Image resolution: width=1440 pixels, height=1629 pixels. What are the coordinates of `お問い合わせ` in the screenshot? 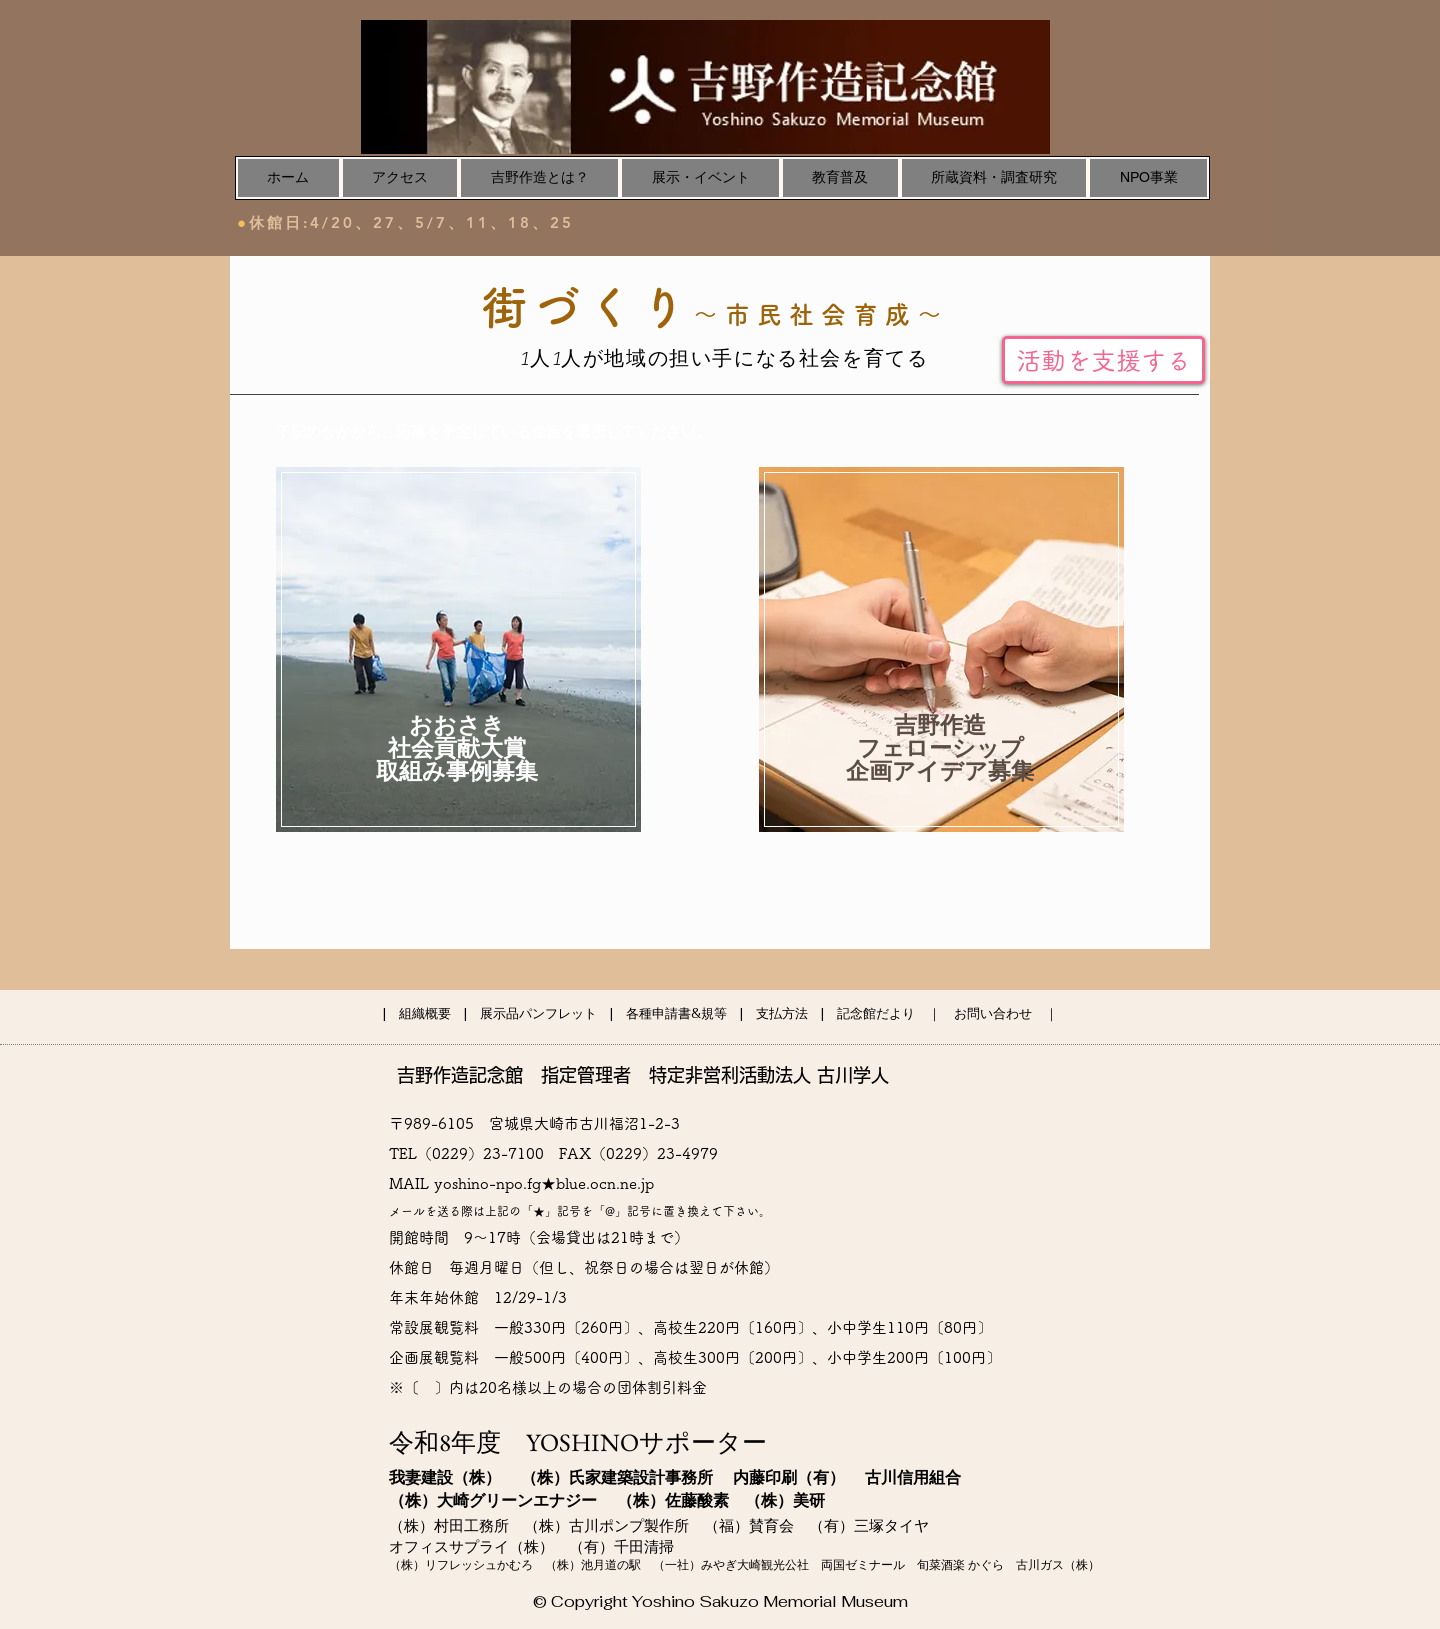 It's located at (993, 1013).